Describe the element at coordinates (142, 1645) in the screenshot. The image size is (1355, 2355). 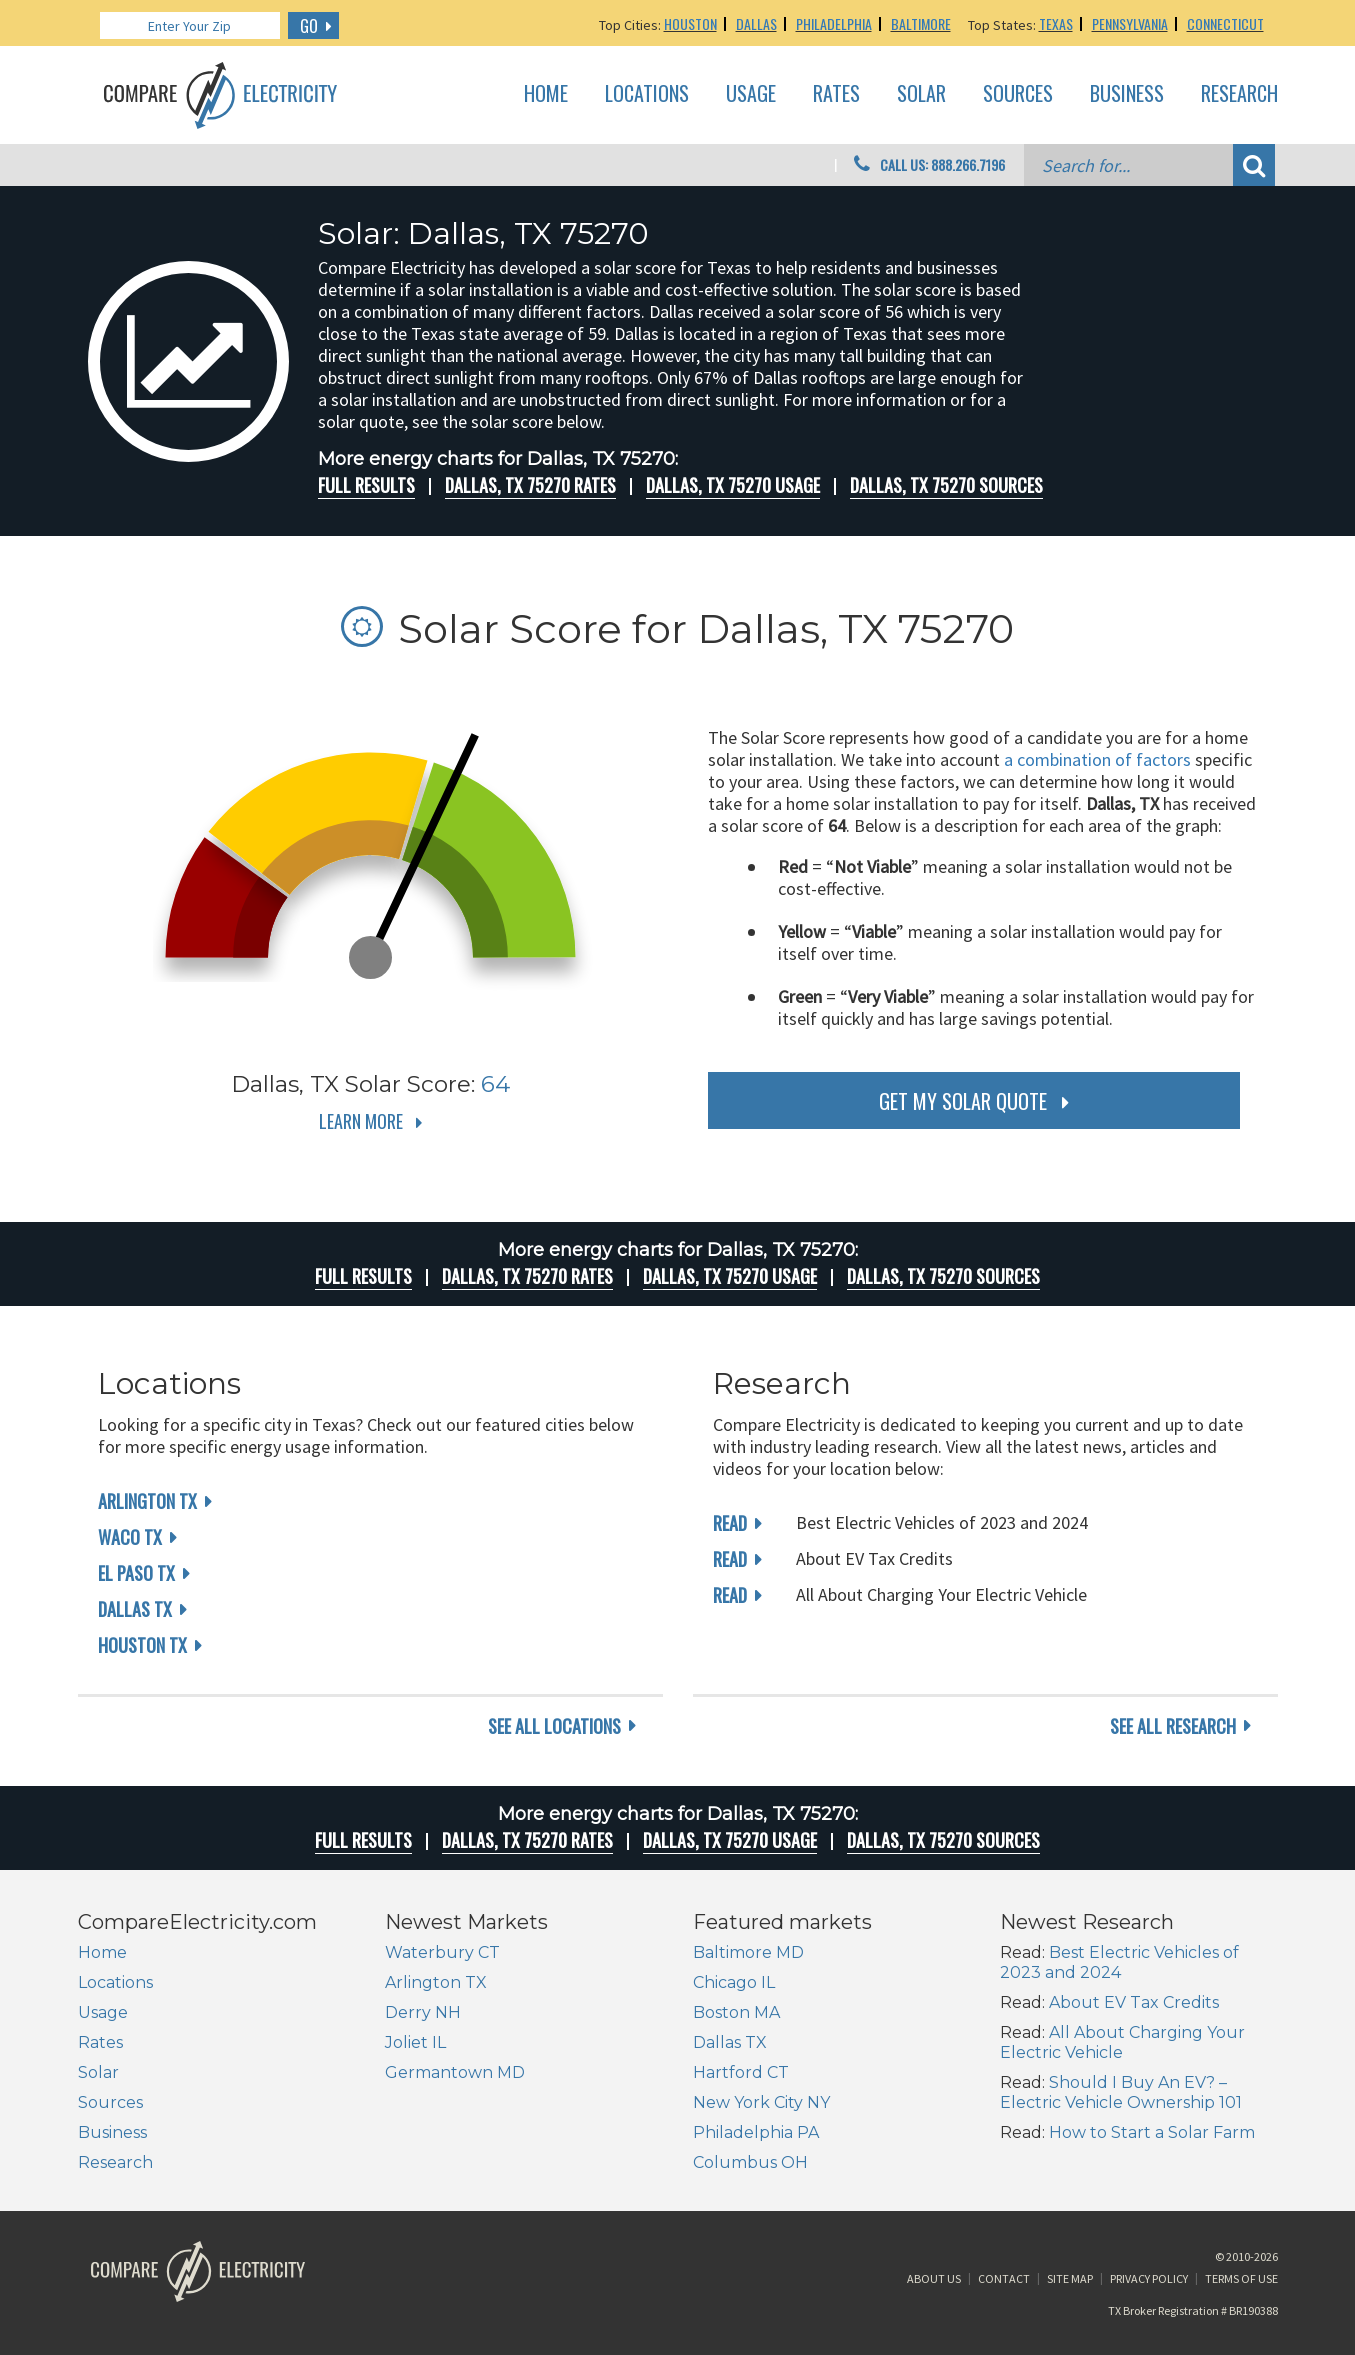
I see `Houston TX` at that location.